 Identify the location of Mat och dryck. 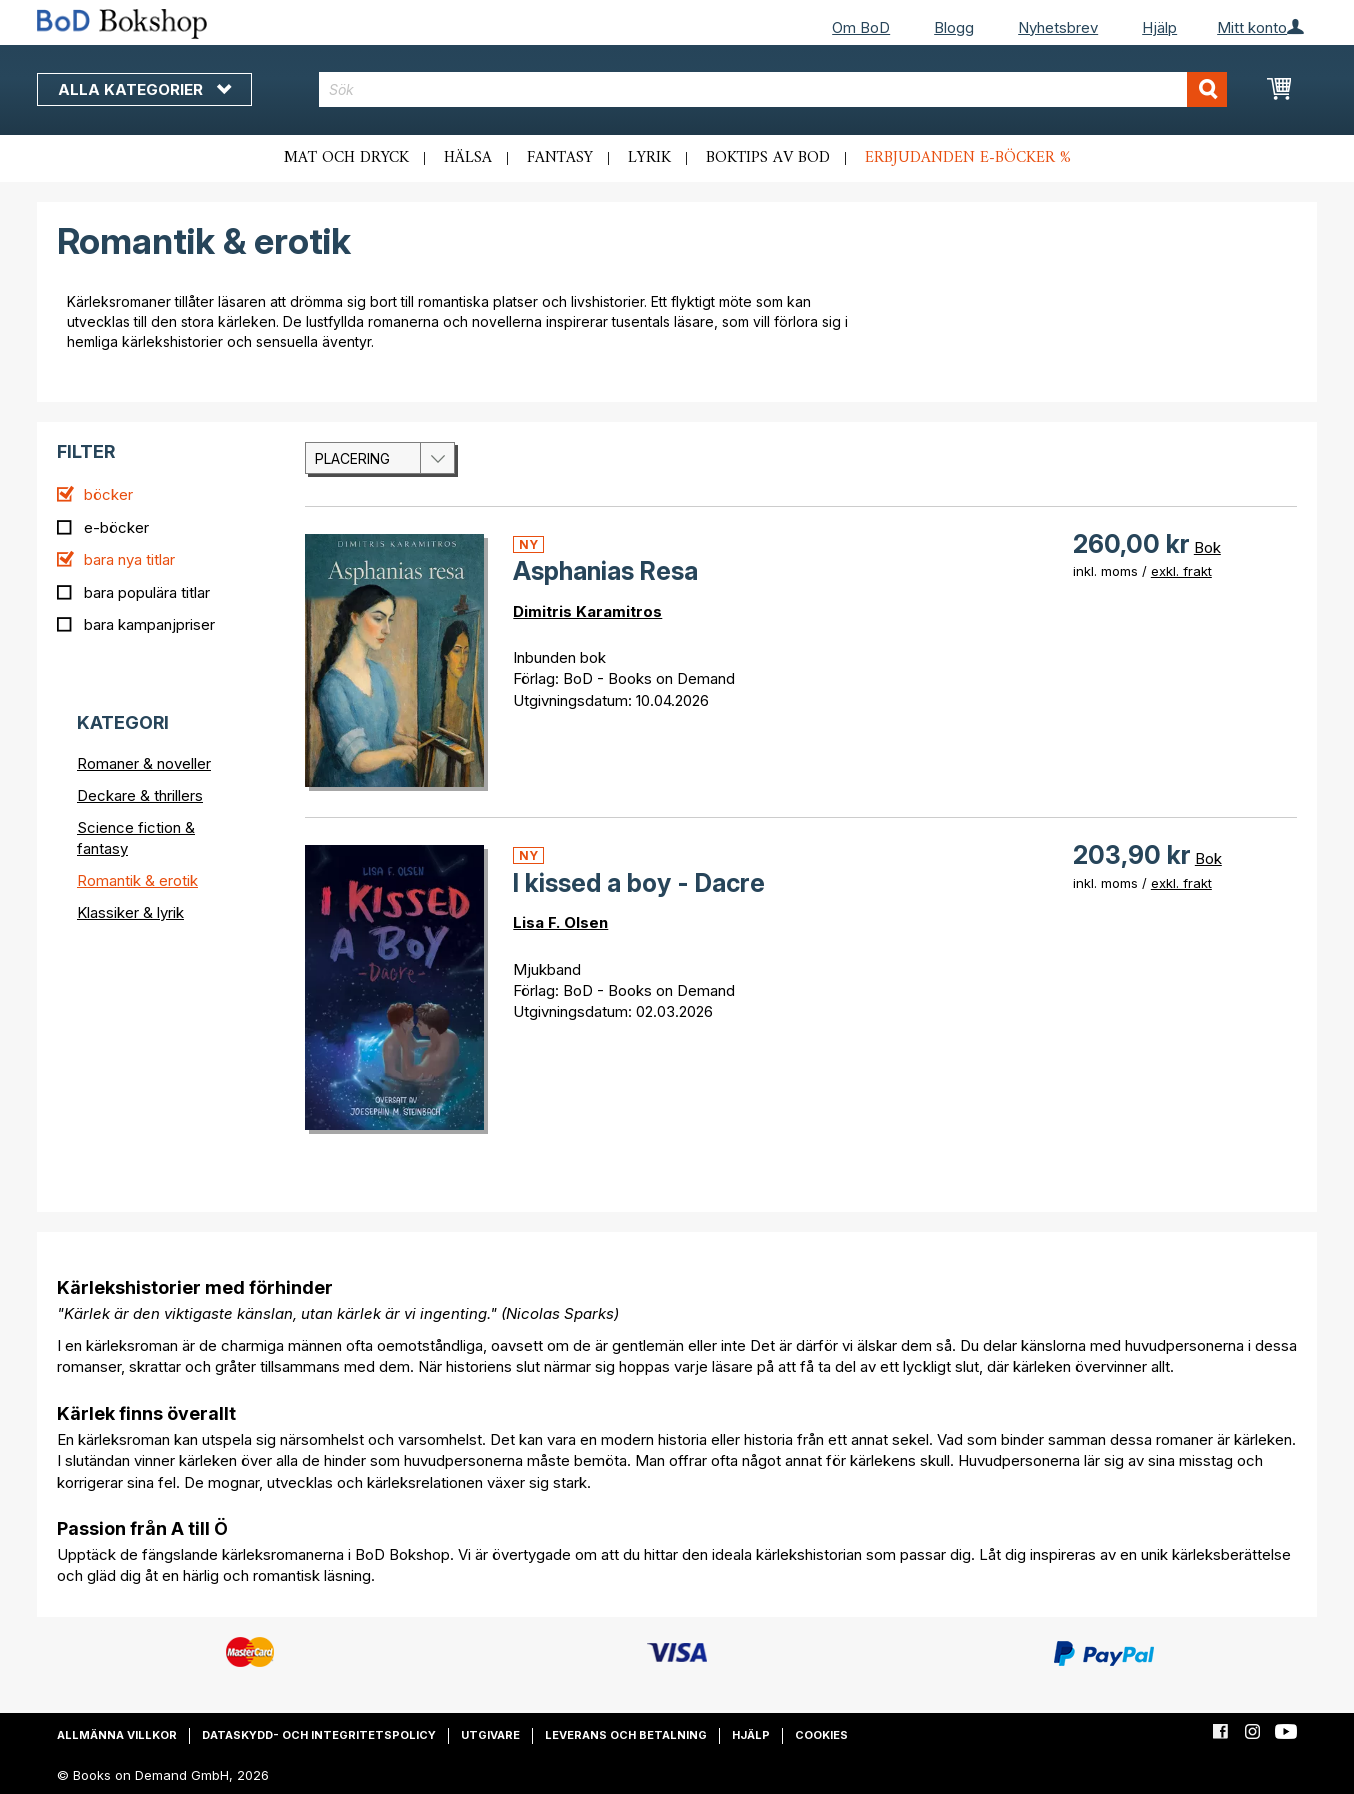
(346, 158).